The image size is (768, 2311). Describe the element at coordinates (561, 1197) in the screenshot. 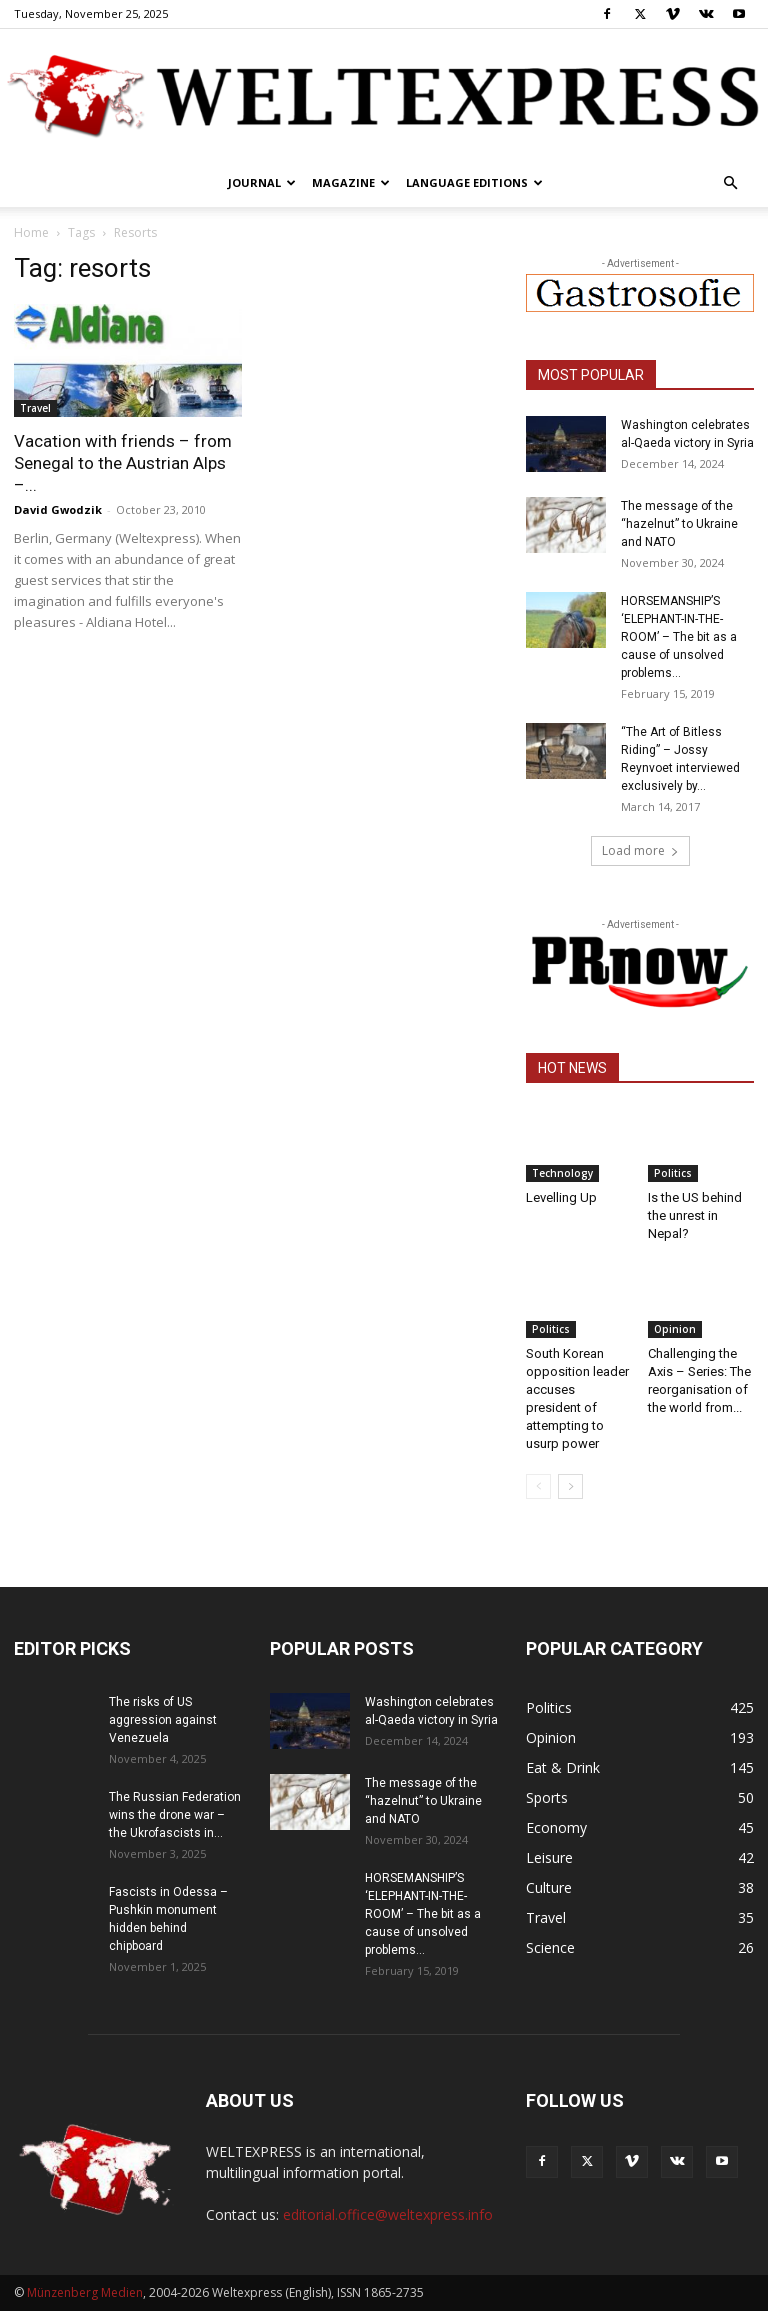

I see `Levelling Up` at that location.